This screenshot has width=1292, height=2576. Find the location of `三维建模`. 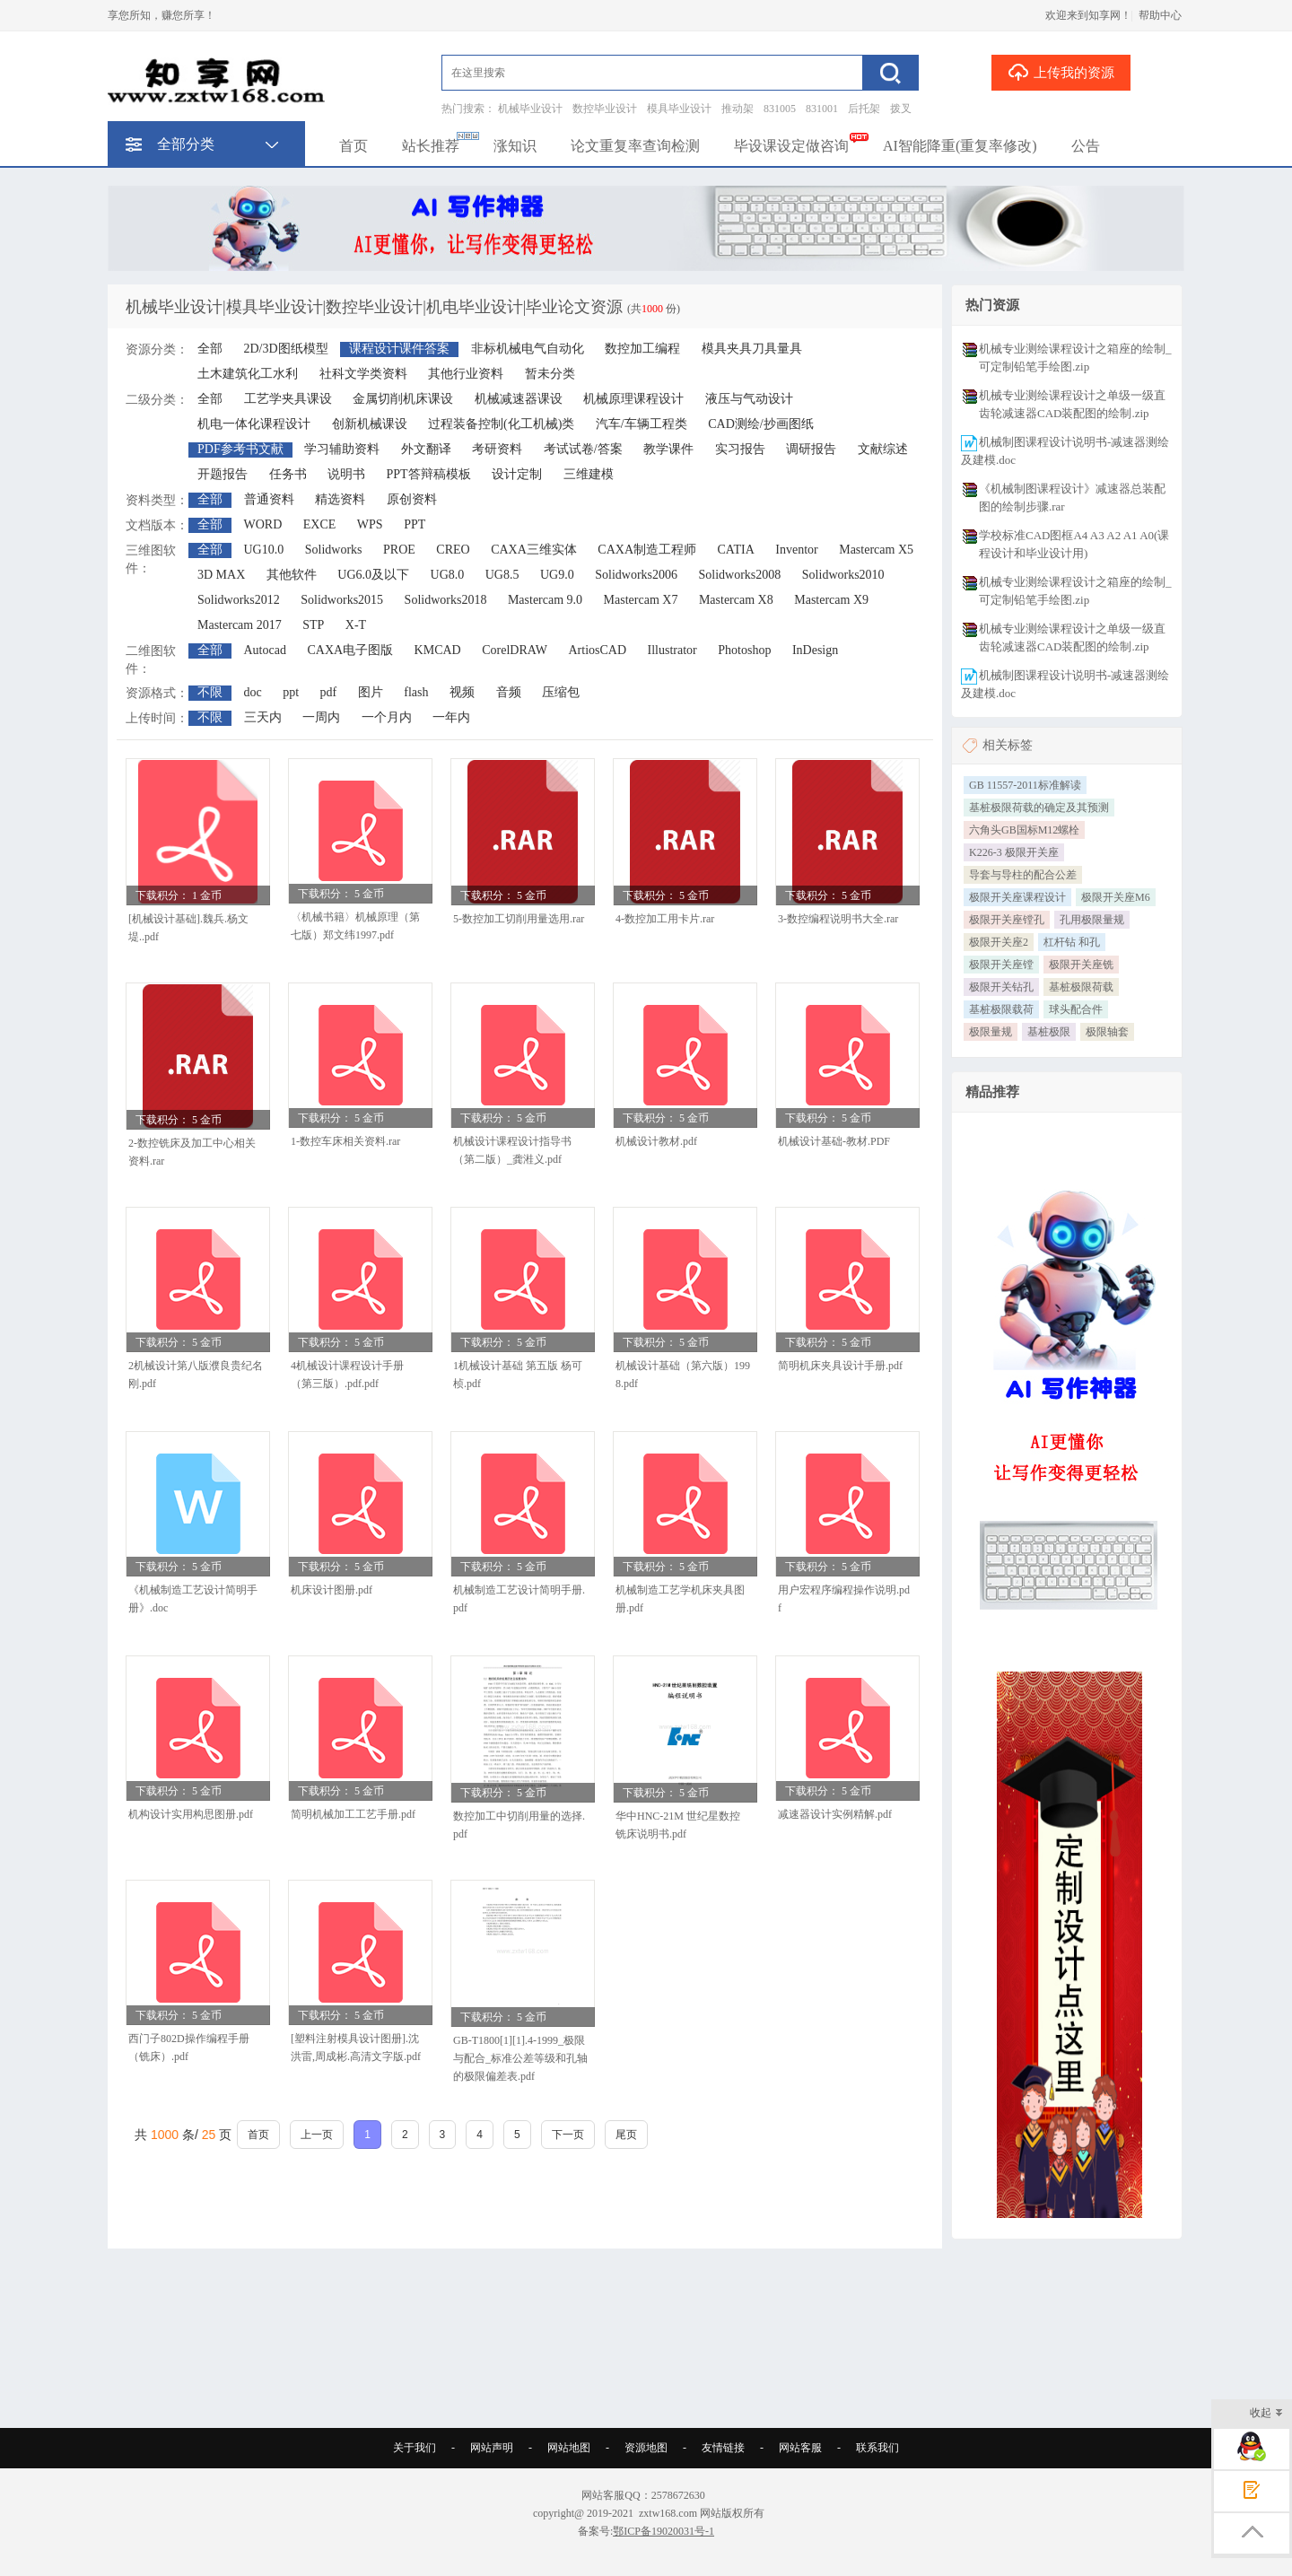

三维建模 is located at coordinates (588, 474).